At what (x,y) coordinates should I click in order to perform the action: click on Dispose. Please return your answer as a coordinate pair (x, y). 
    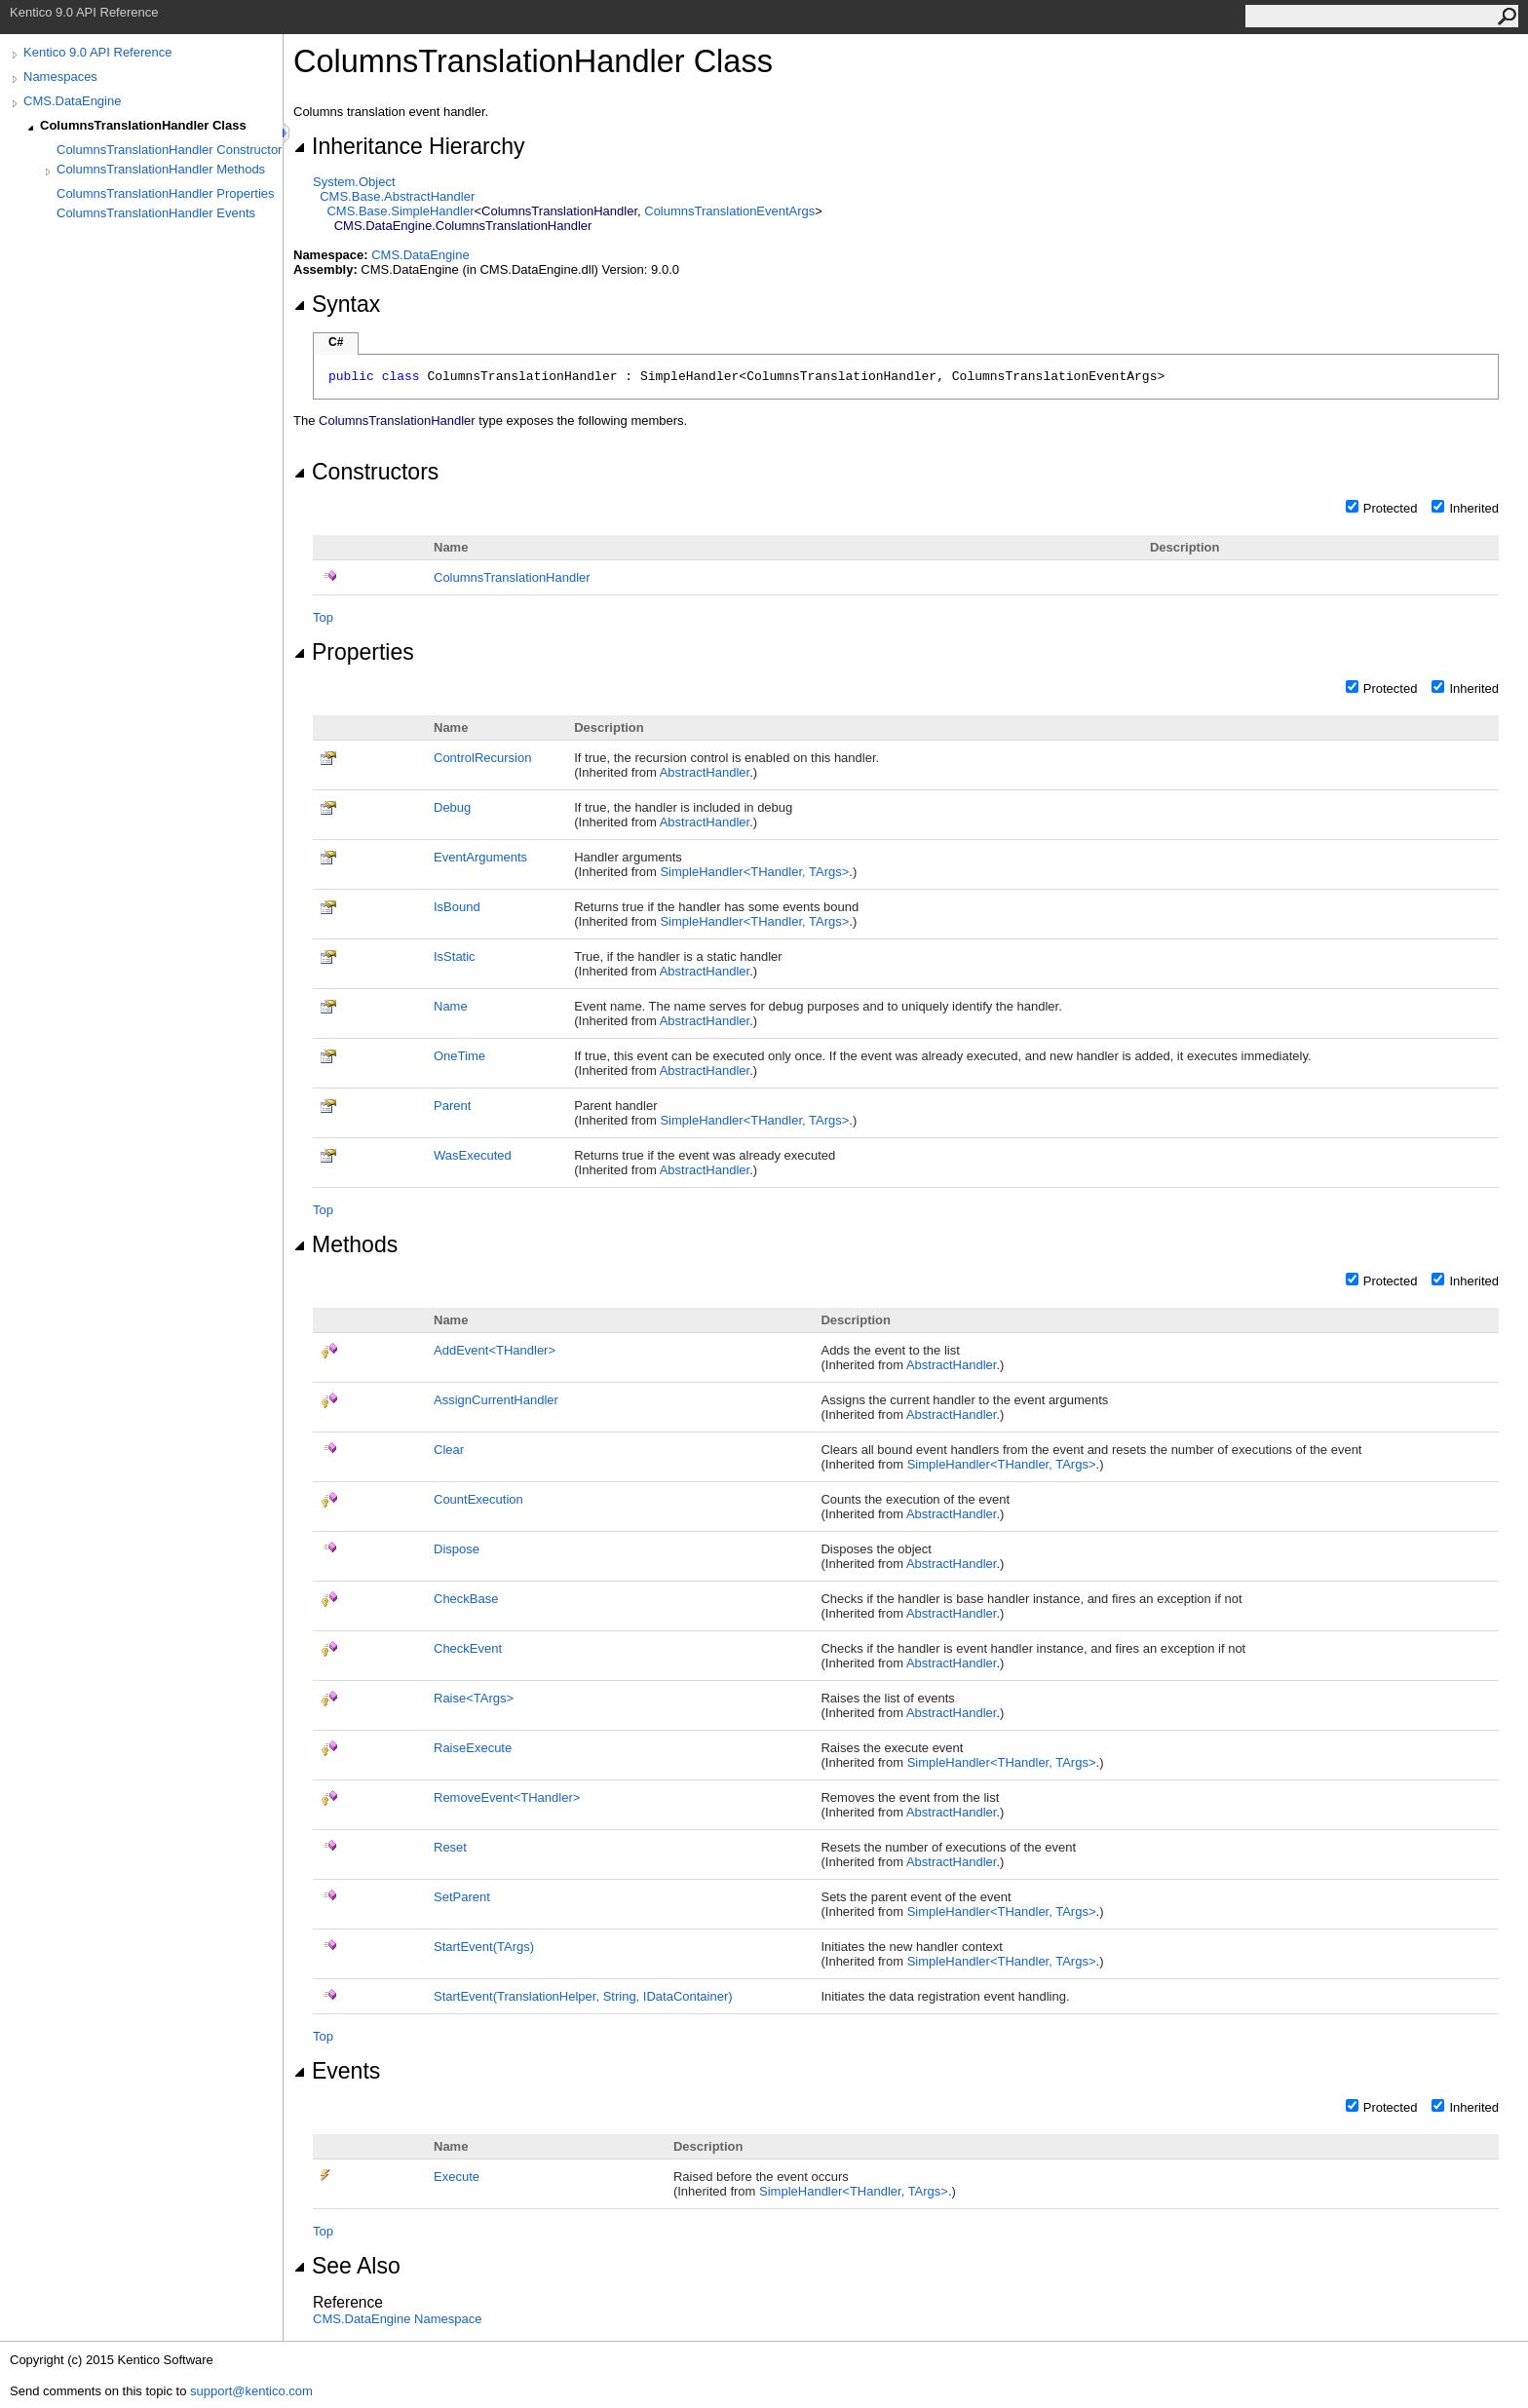
    Looking at the image, I should click on (456, 1549).